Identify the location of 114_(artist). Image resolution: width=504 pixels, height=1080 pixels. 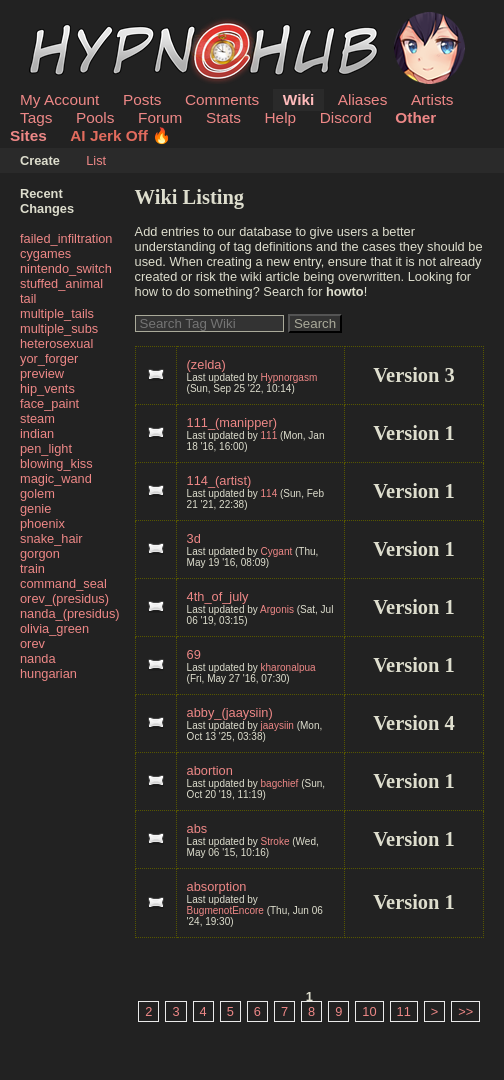
(219, 480).